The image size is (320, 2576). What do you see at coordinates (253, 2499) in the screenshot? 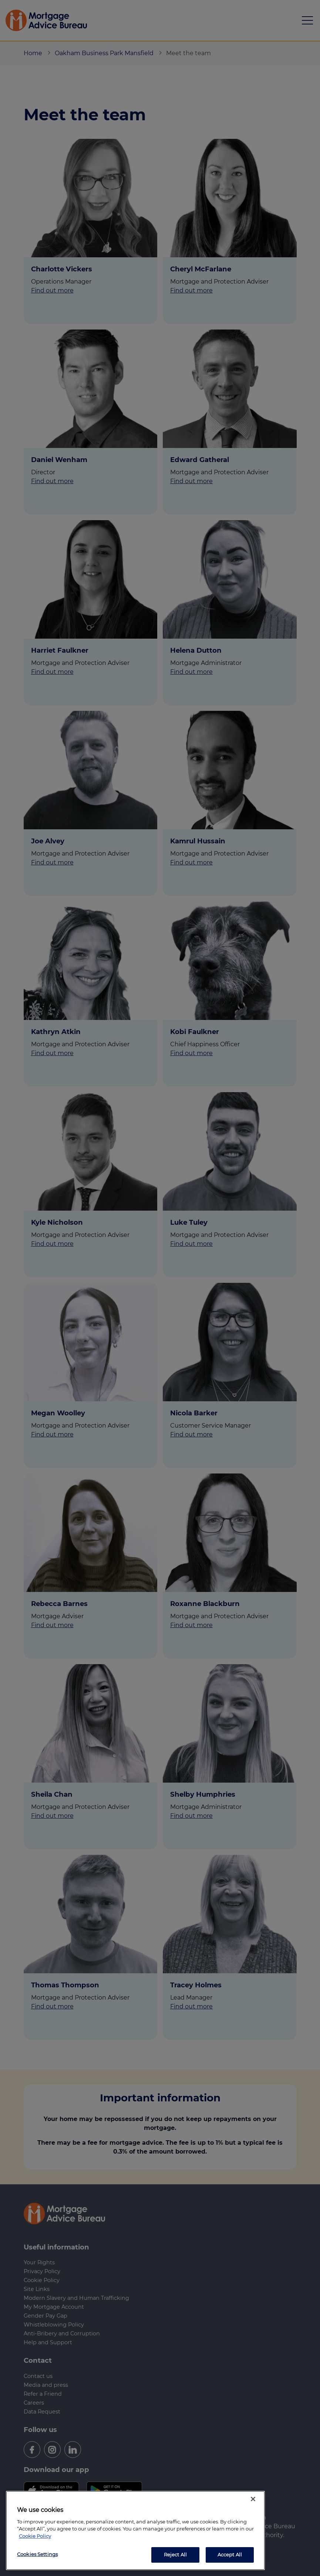
I see `[Close]` at bounding box center [253, 2499].